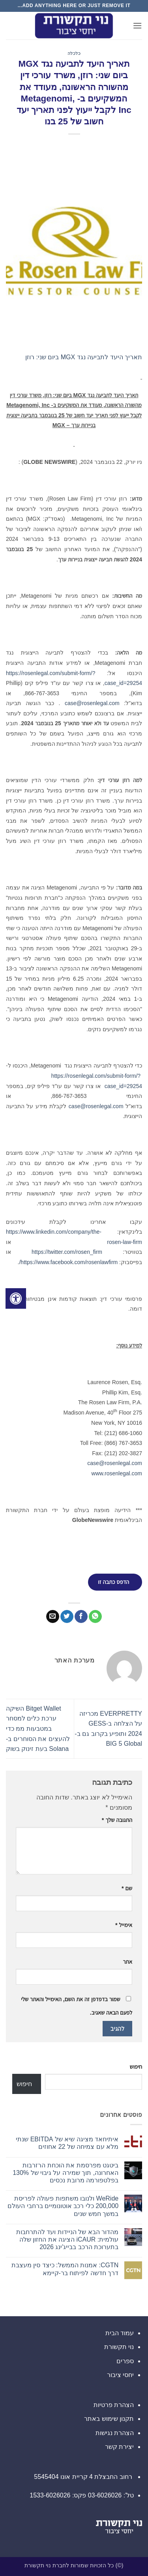  I want to click on [שתף בפייסבוק], so click(81, 1616).